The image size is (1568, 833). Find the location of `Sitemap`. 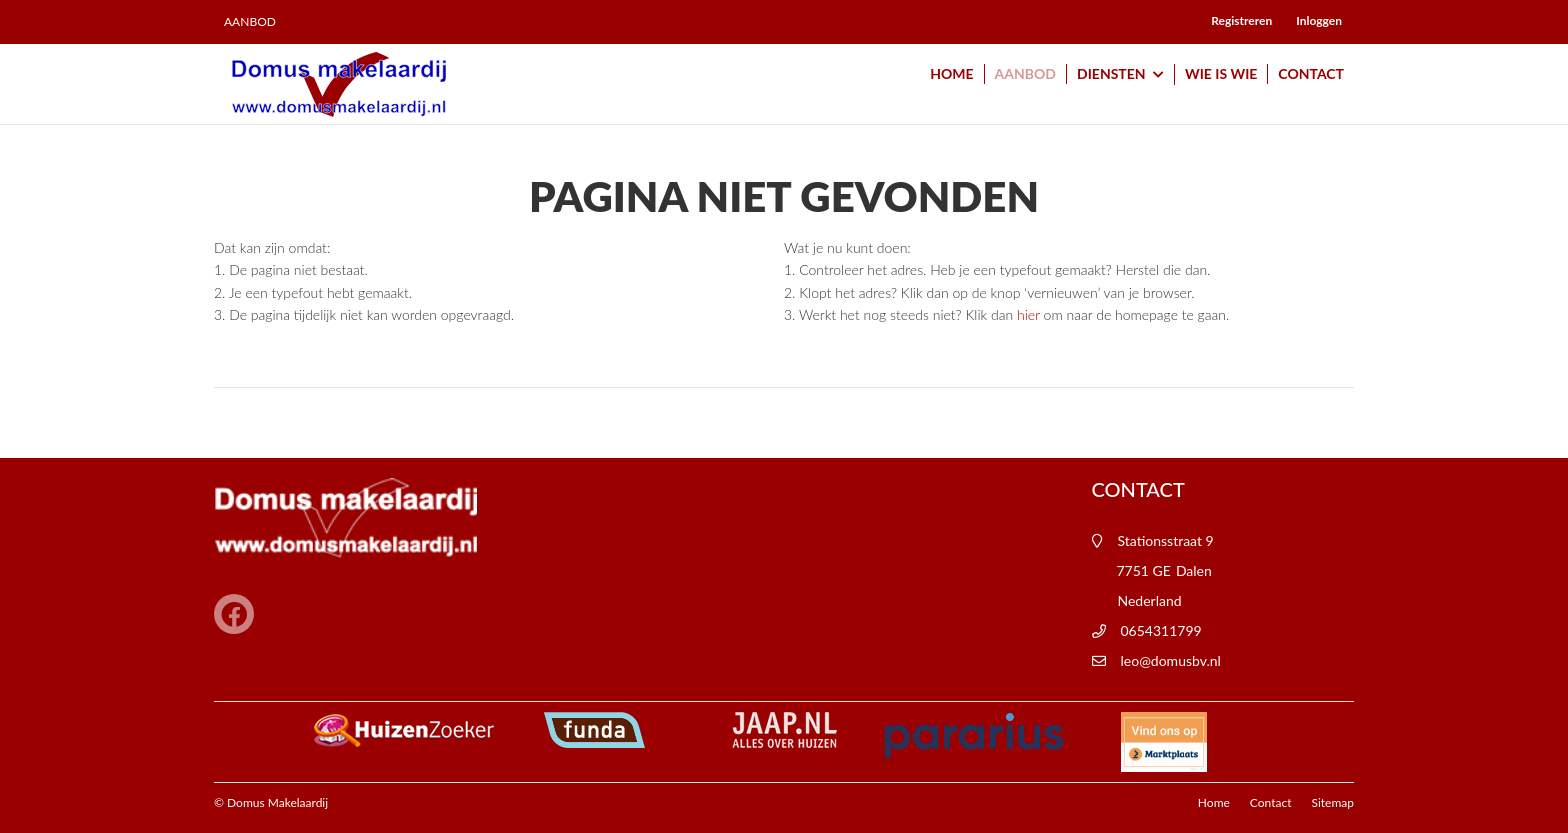

Sitemap is located at coordinates (1332, 802).